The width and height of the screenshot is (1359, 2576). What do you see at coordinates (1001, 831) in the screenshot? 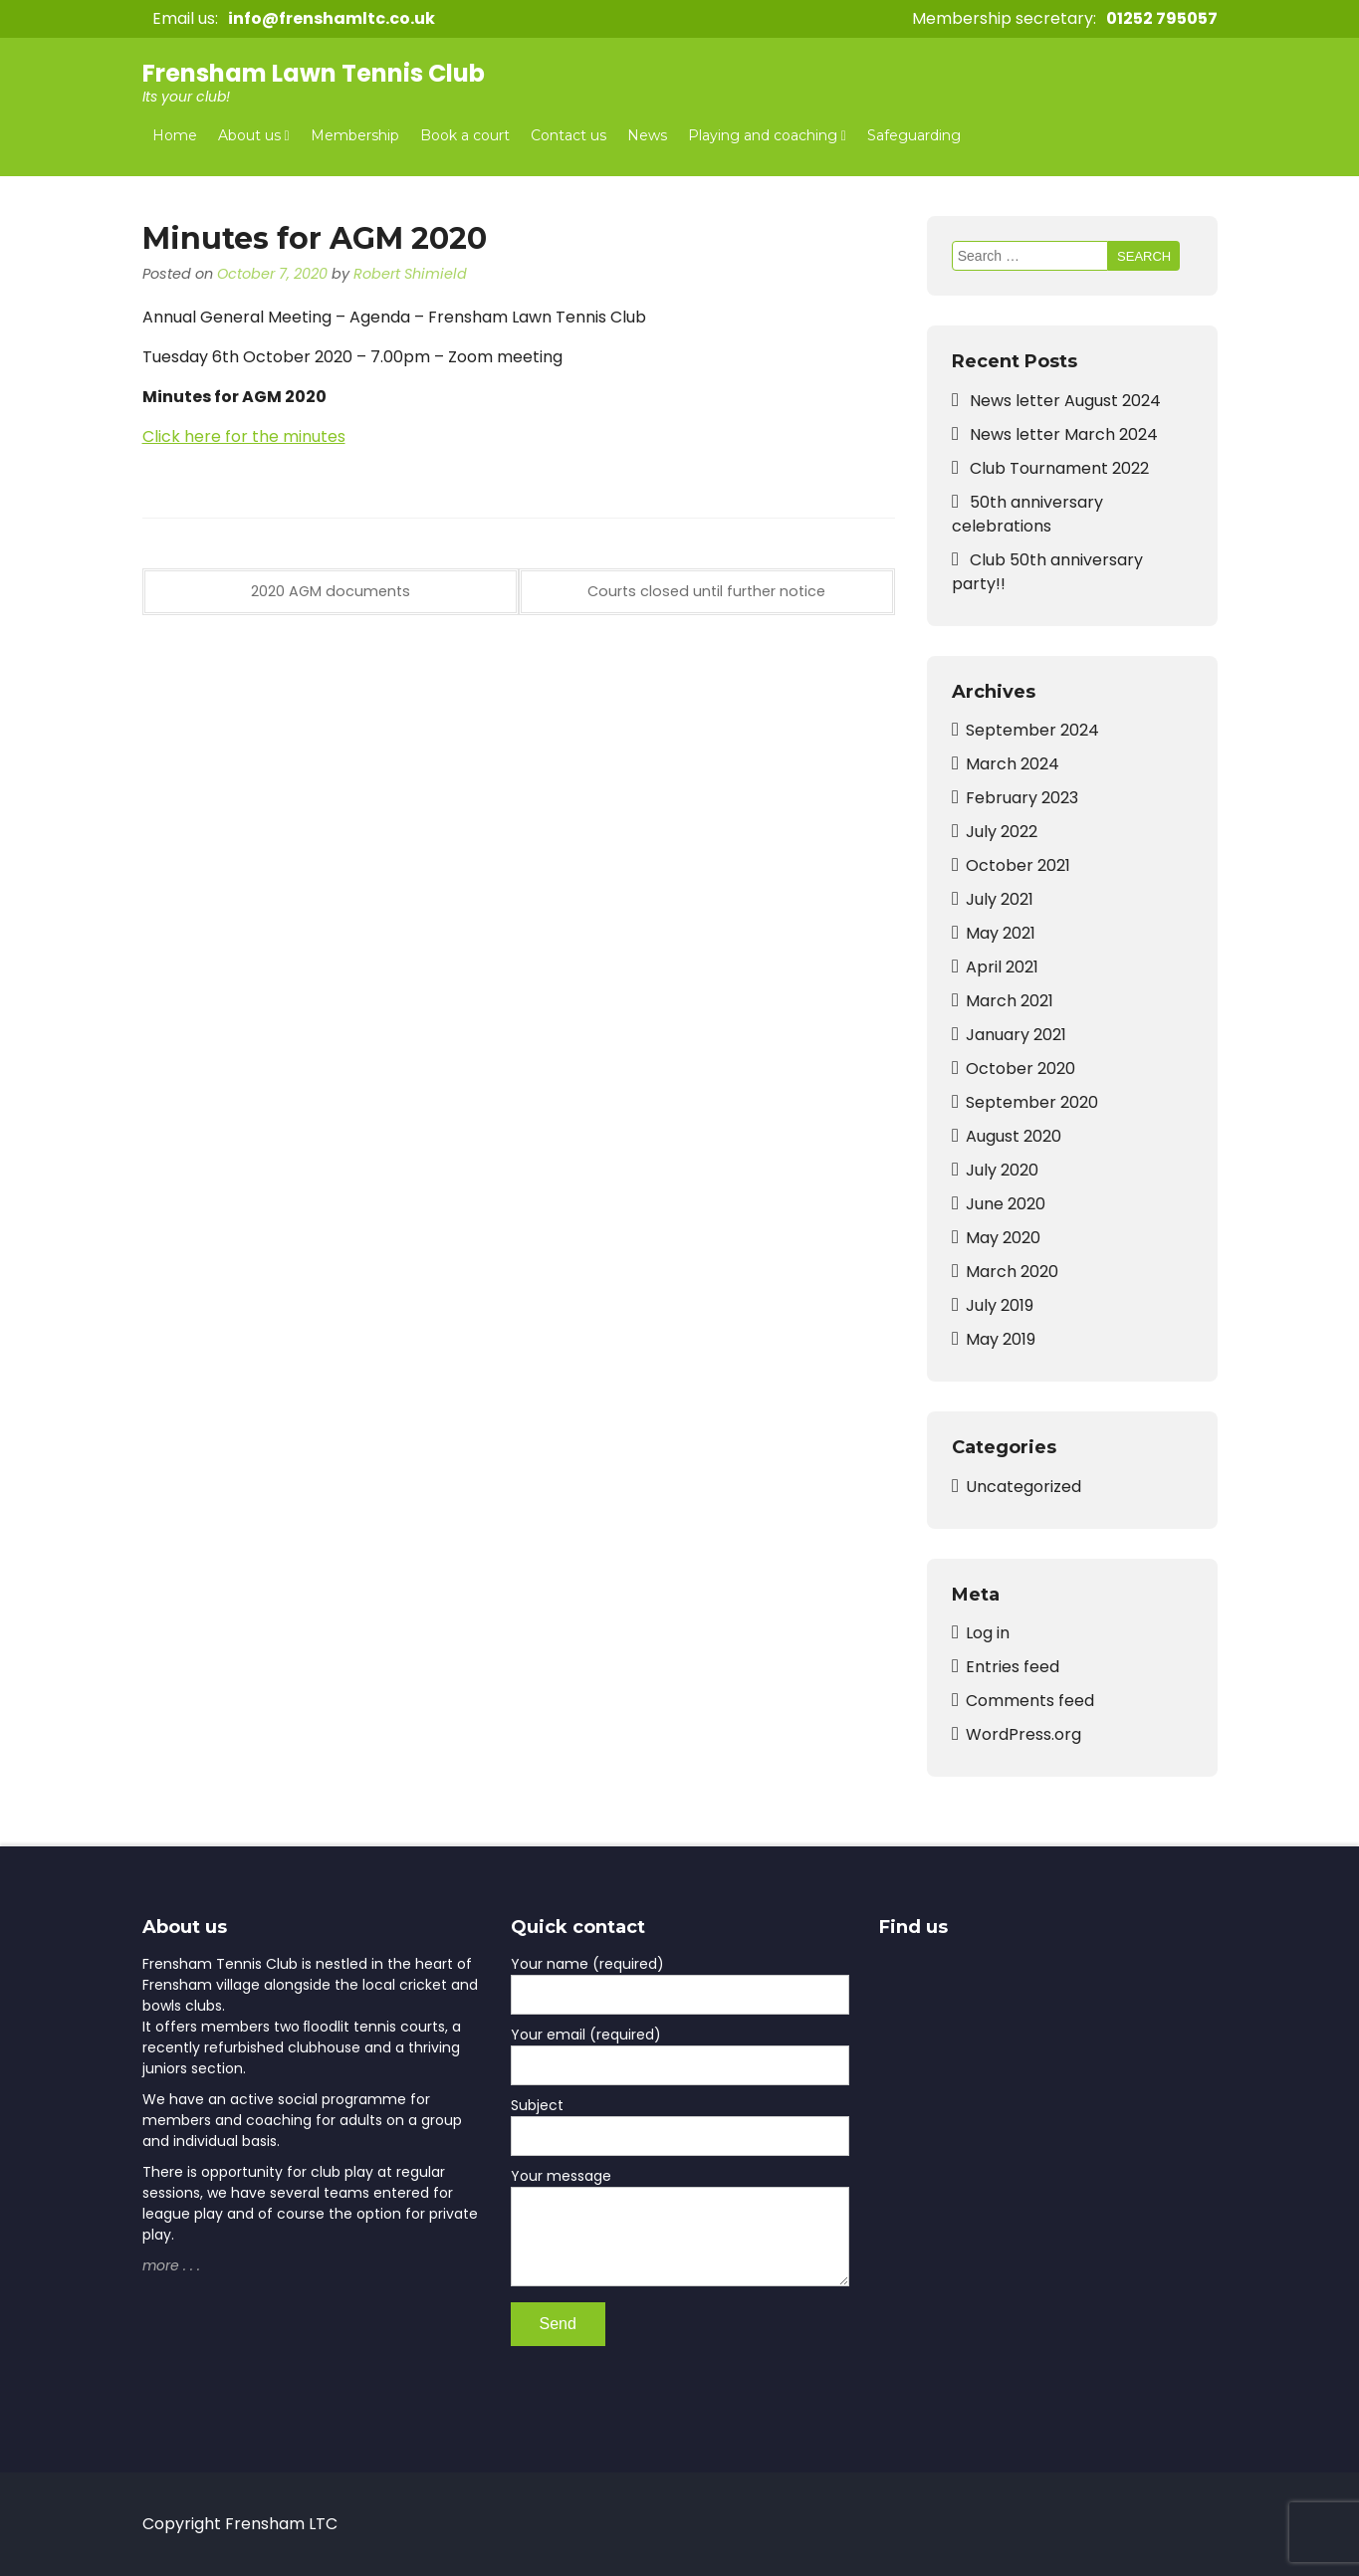
I see `July 2022` at bounding box center [1001, 831].